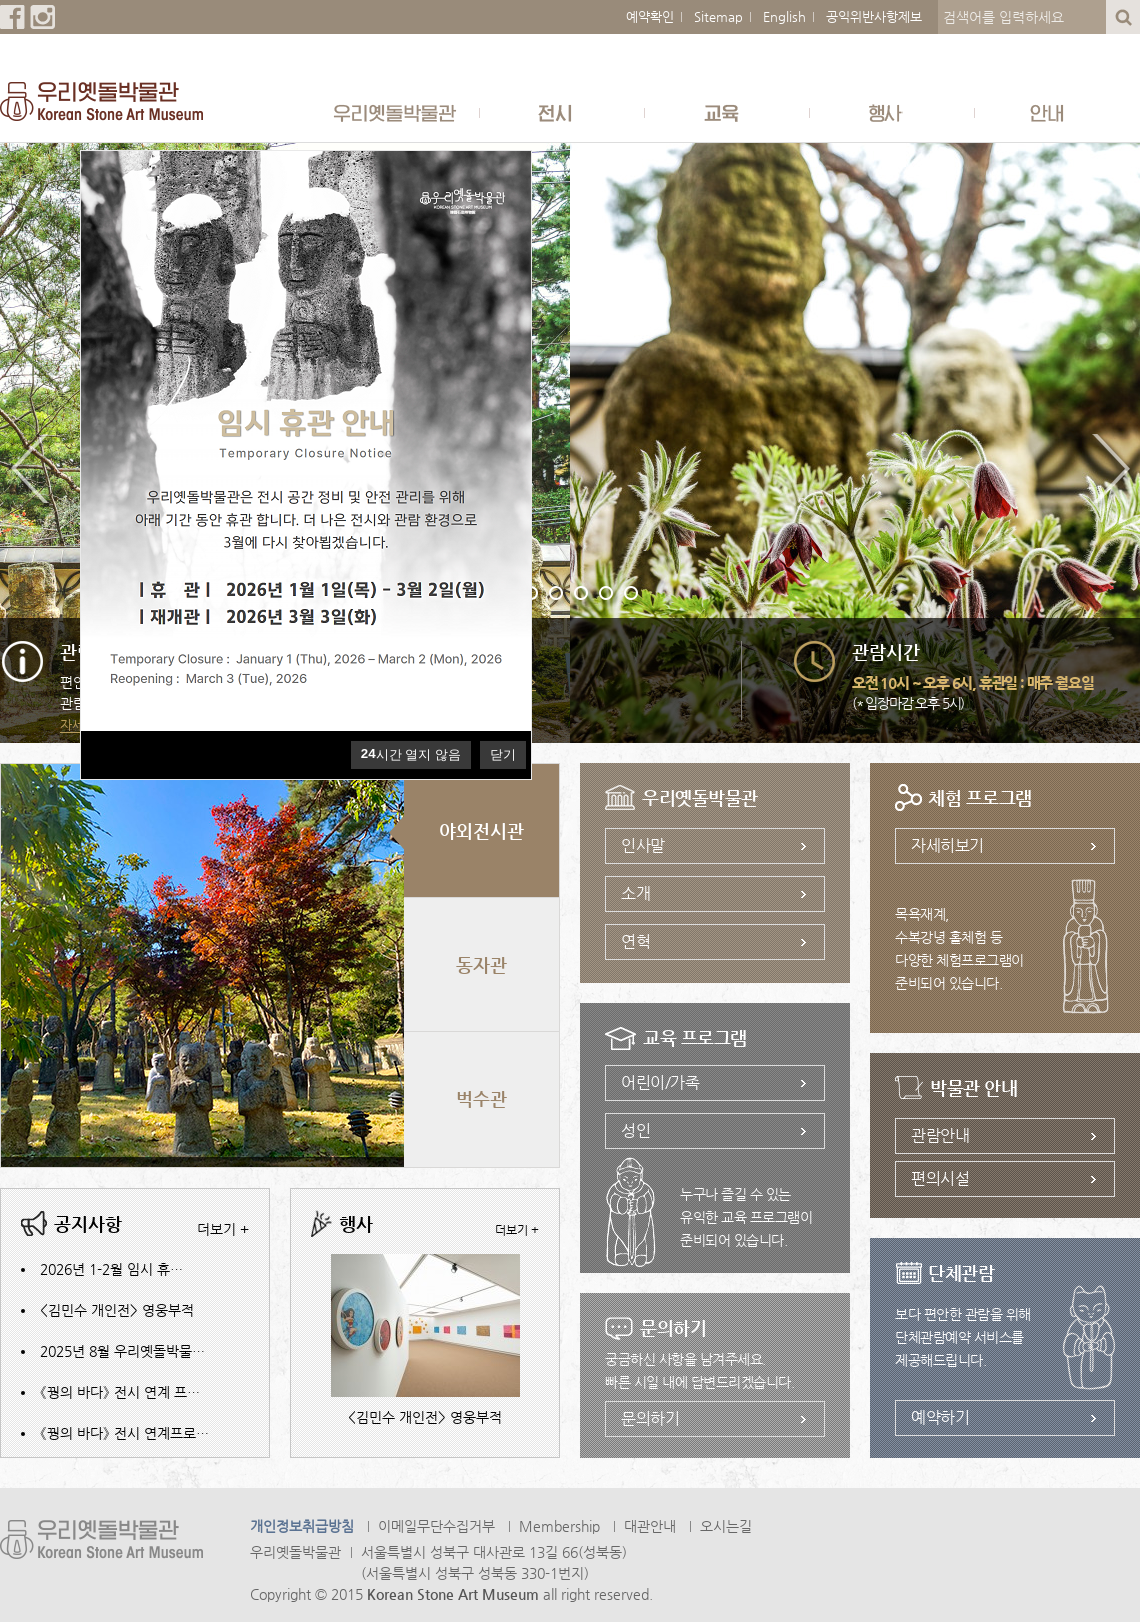 Image resolution: width=1140 pixels, height=1622 pixels. I want to click on 편의시설, so click(940, 1178).